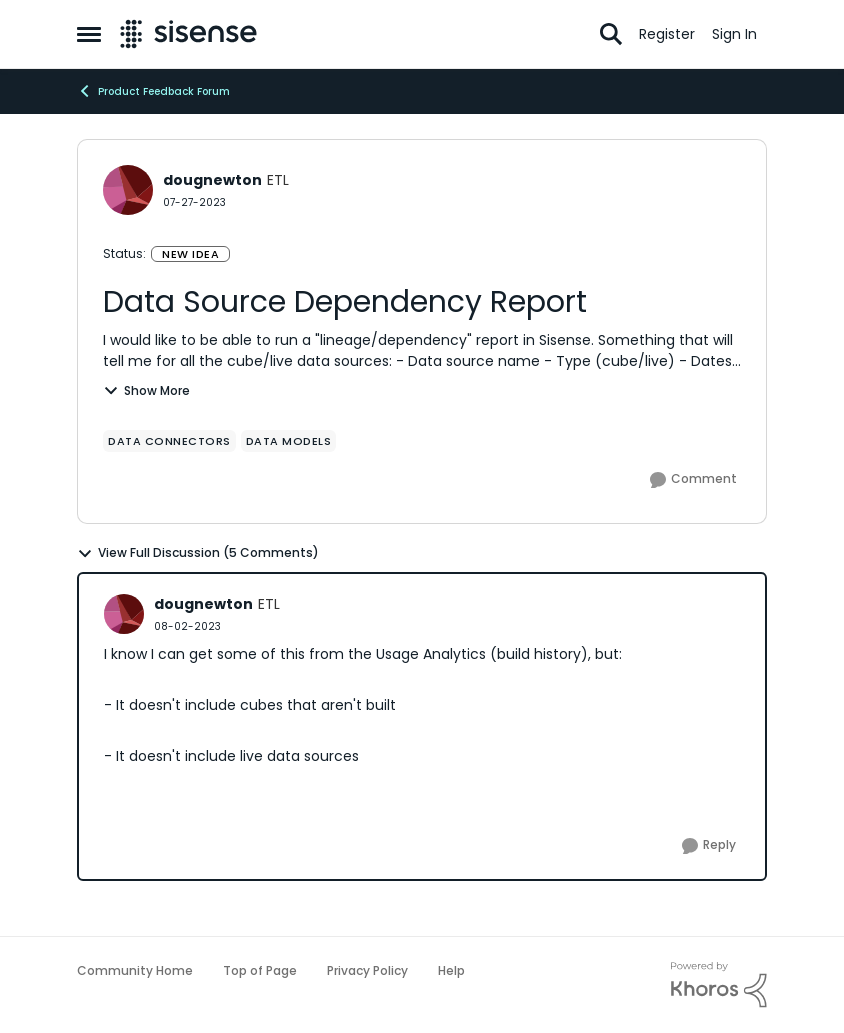 This screenshot has width=844, height=1033. What do you see at coordinates (89, 34) in the screenshot?
I see `[Open Side Menu]` at bounding box center [89, 34].